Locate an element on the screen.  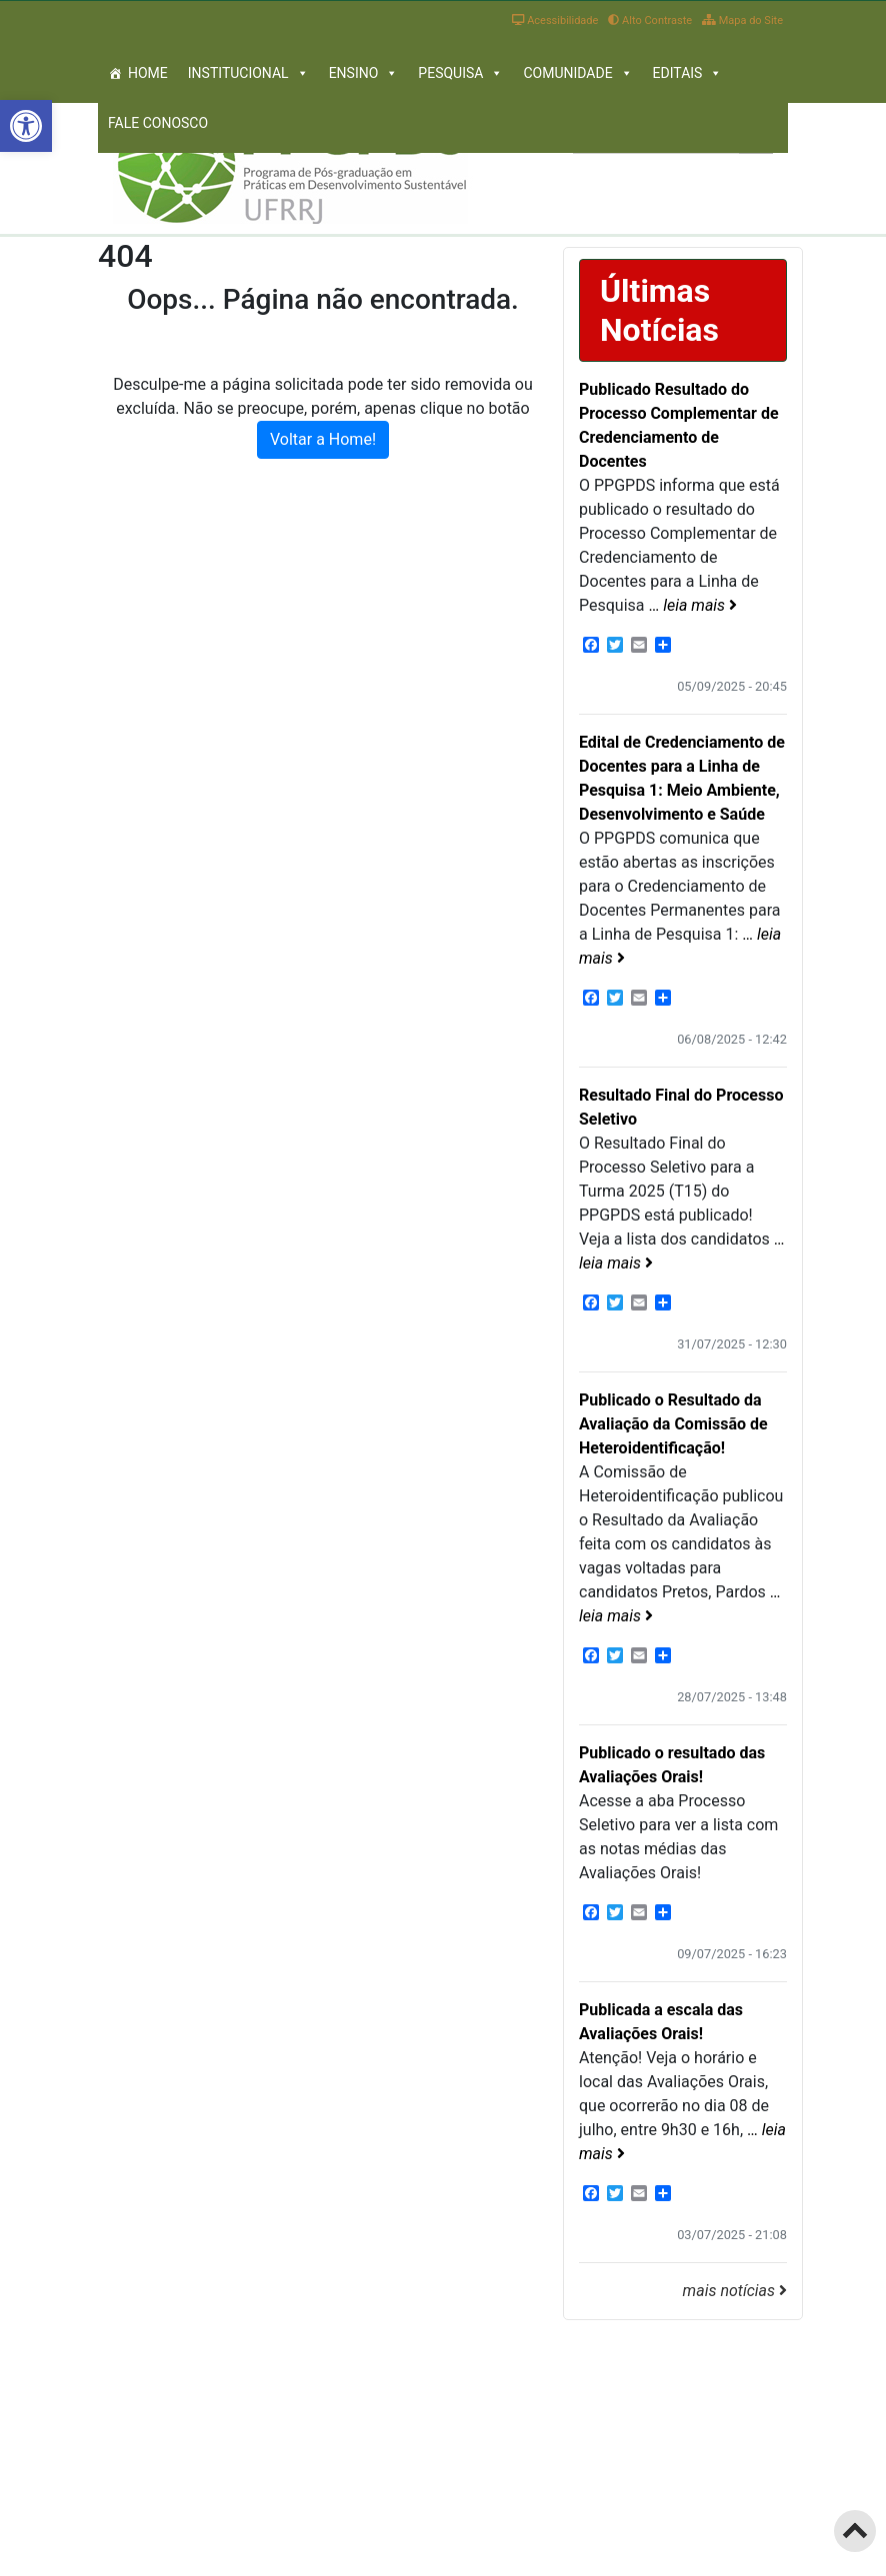
Home is located at coordinates (148, 73).